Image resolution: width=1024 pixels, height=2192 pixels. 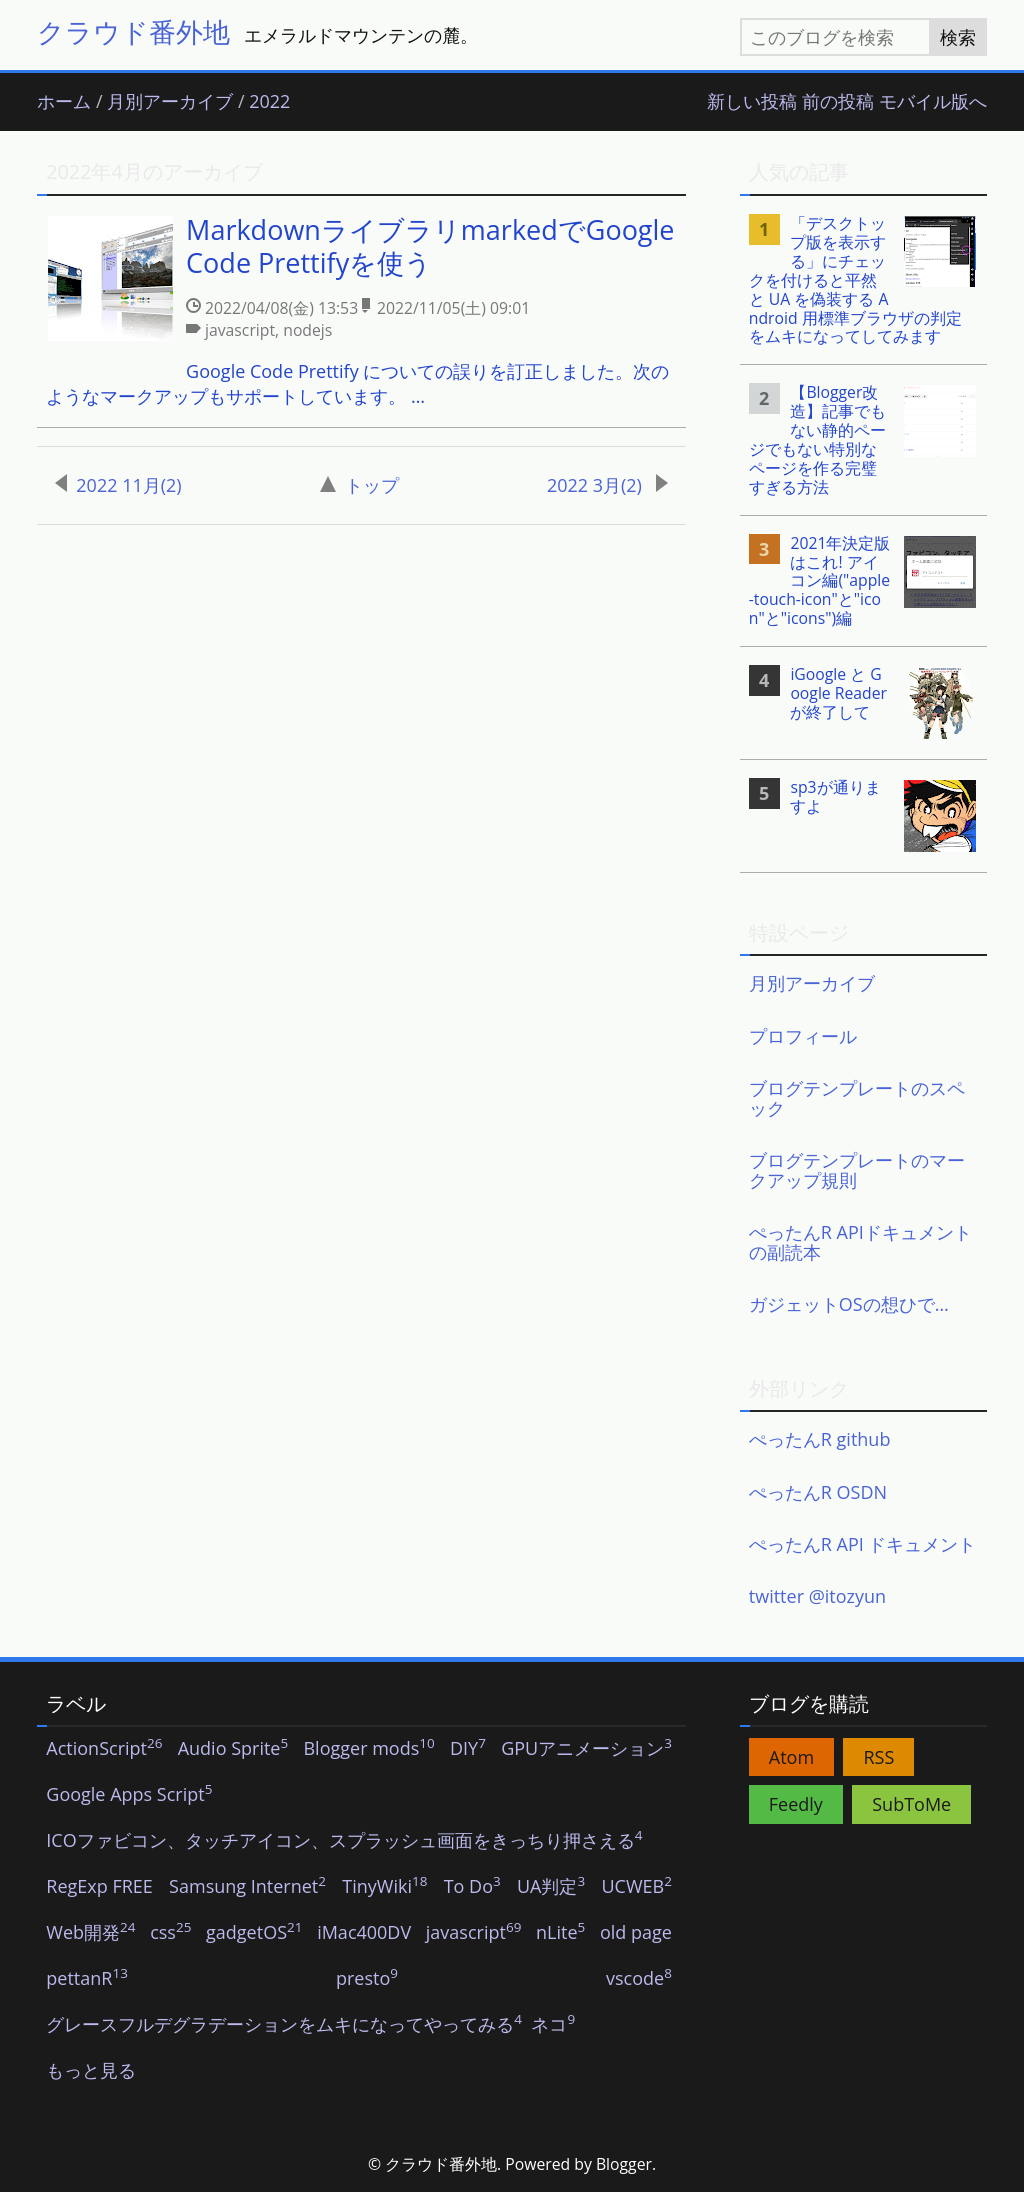 What do you see at coordinates (91, 2071) in the screenshot?
I see `もっと見る` at bounding box center [91, 2071].